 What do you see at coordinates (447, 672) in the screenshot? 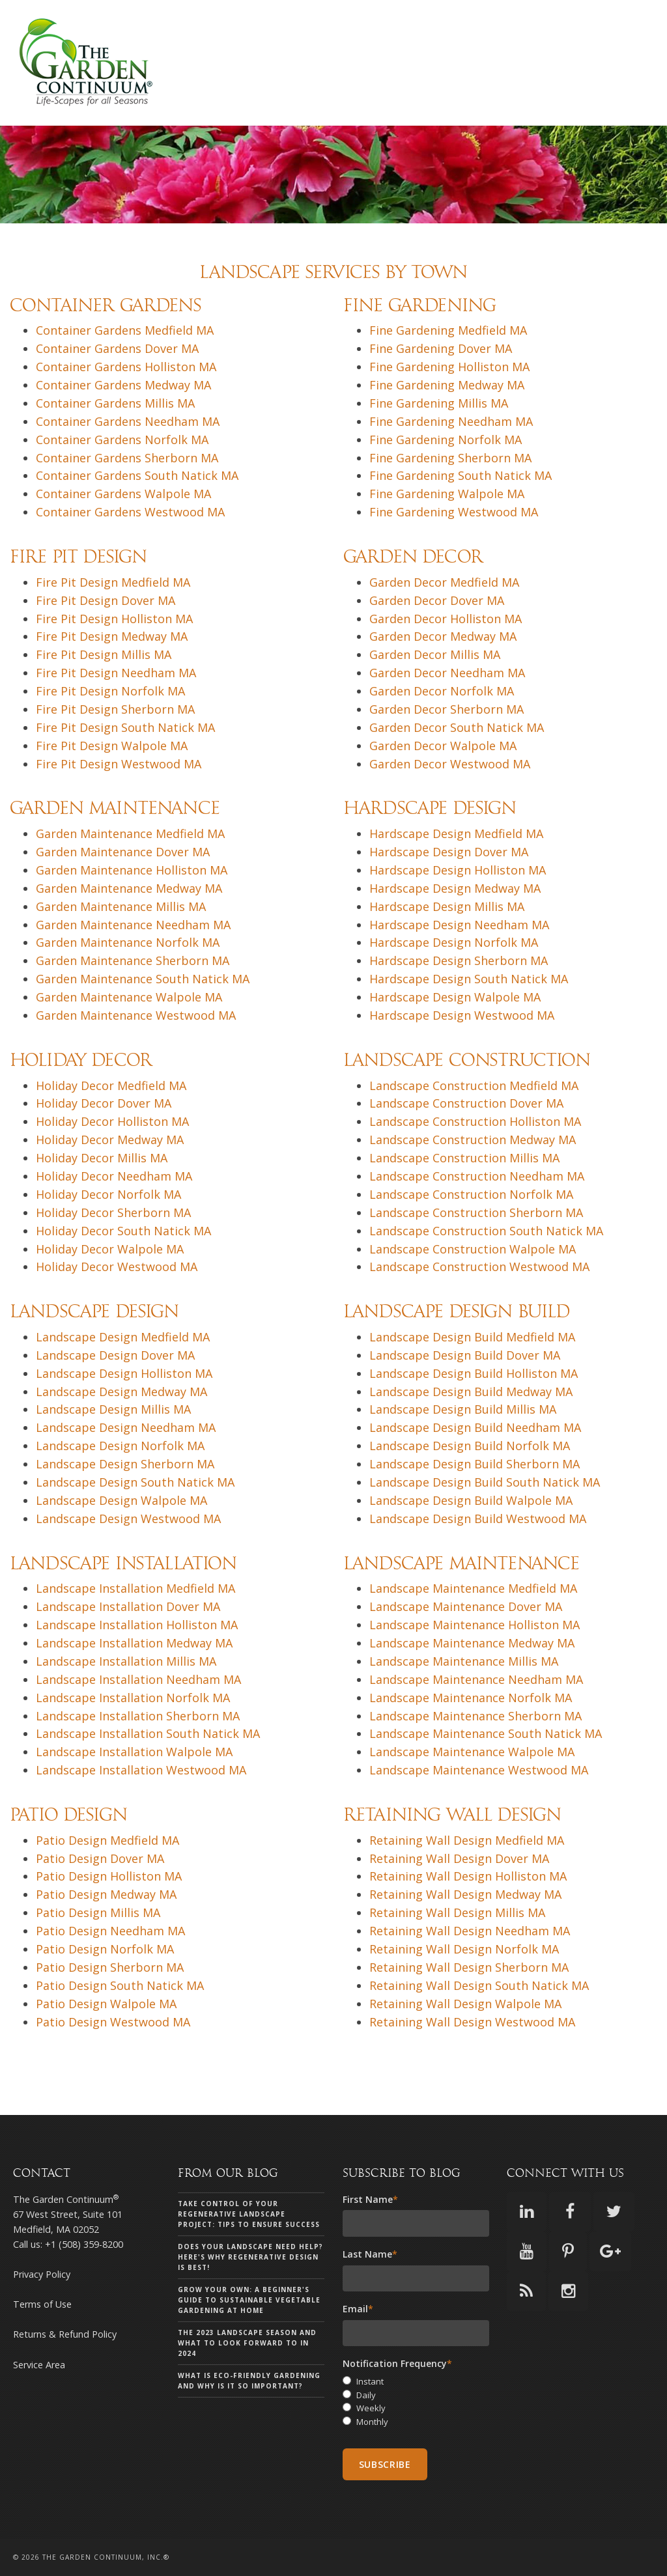
I see `Garden Decor Needham MA` at bounding box center [447, 672].